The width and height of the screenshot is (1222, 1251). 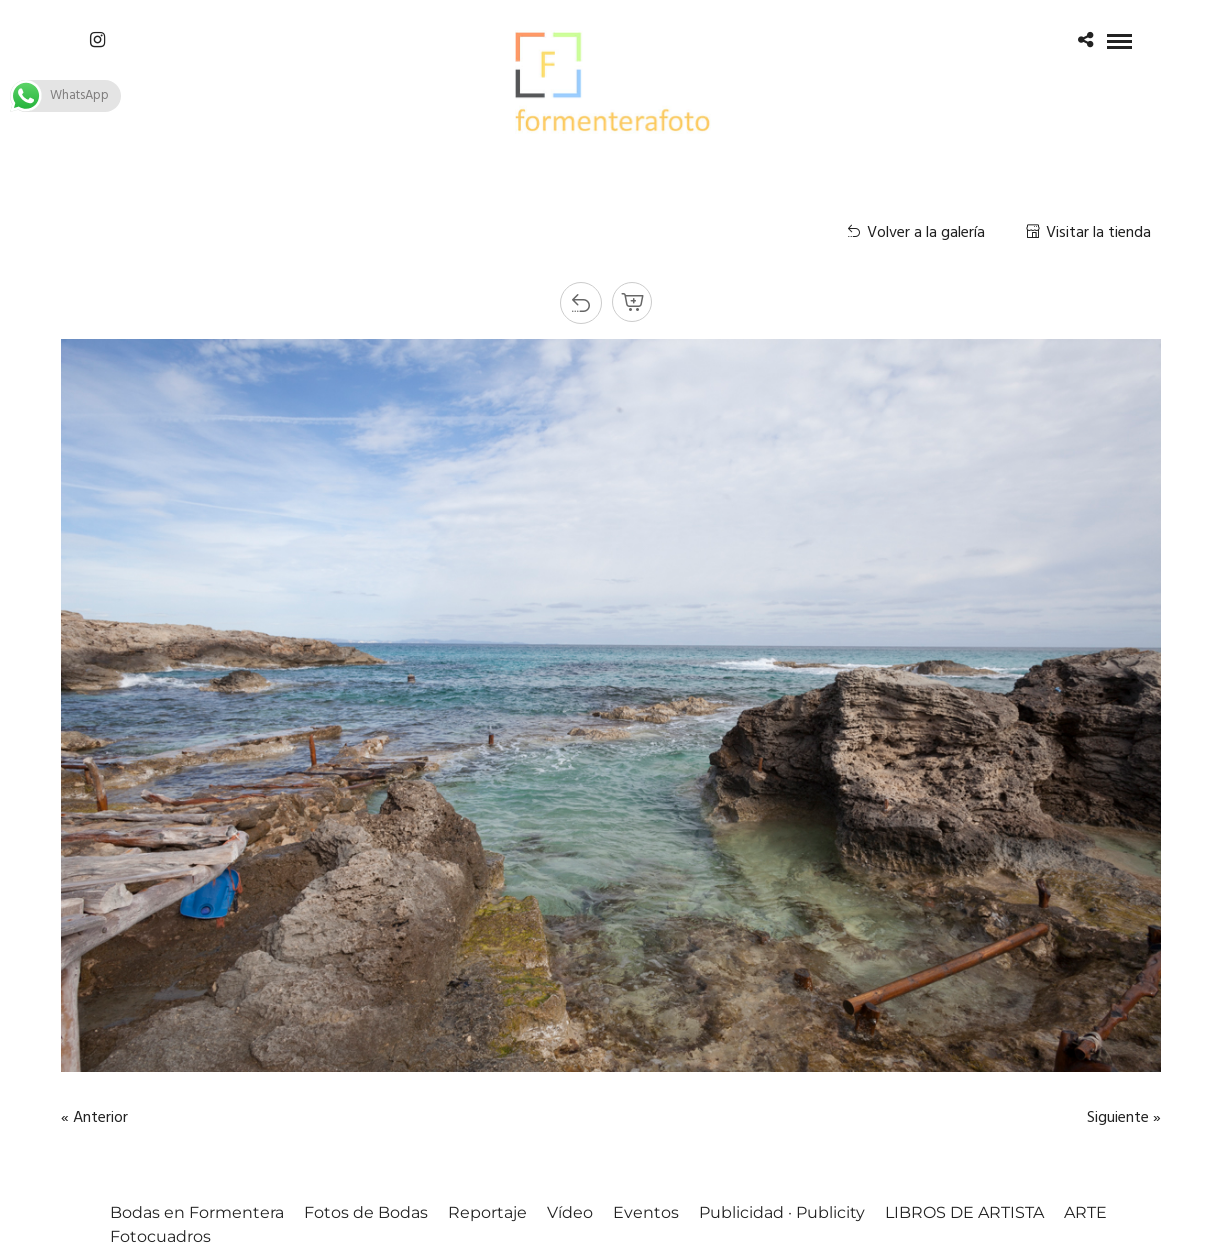 I want to click on Siguiente », so click(x=1124, y=1118).